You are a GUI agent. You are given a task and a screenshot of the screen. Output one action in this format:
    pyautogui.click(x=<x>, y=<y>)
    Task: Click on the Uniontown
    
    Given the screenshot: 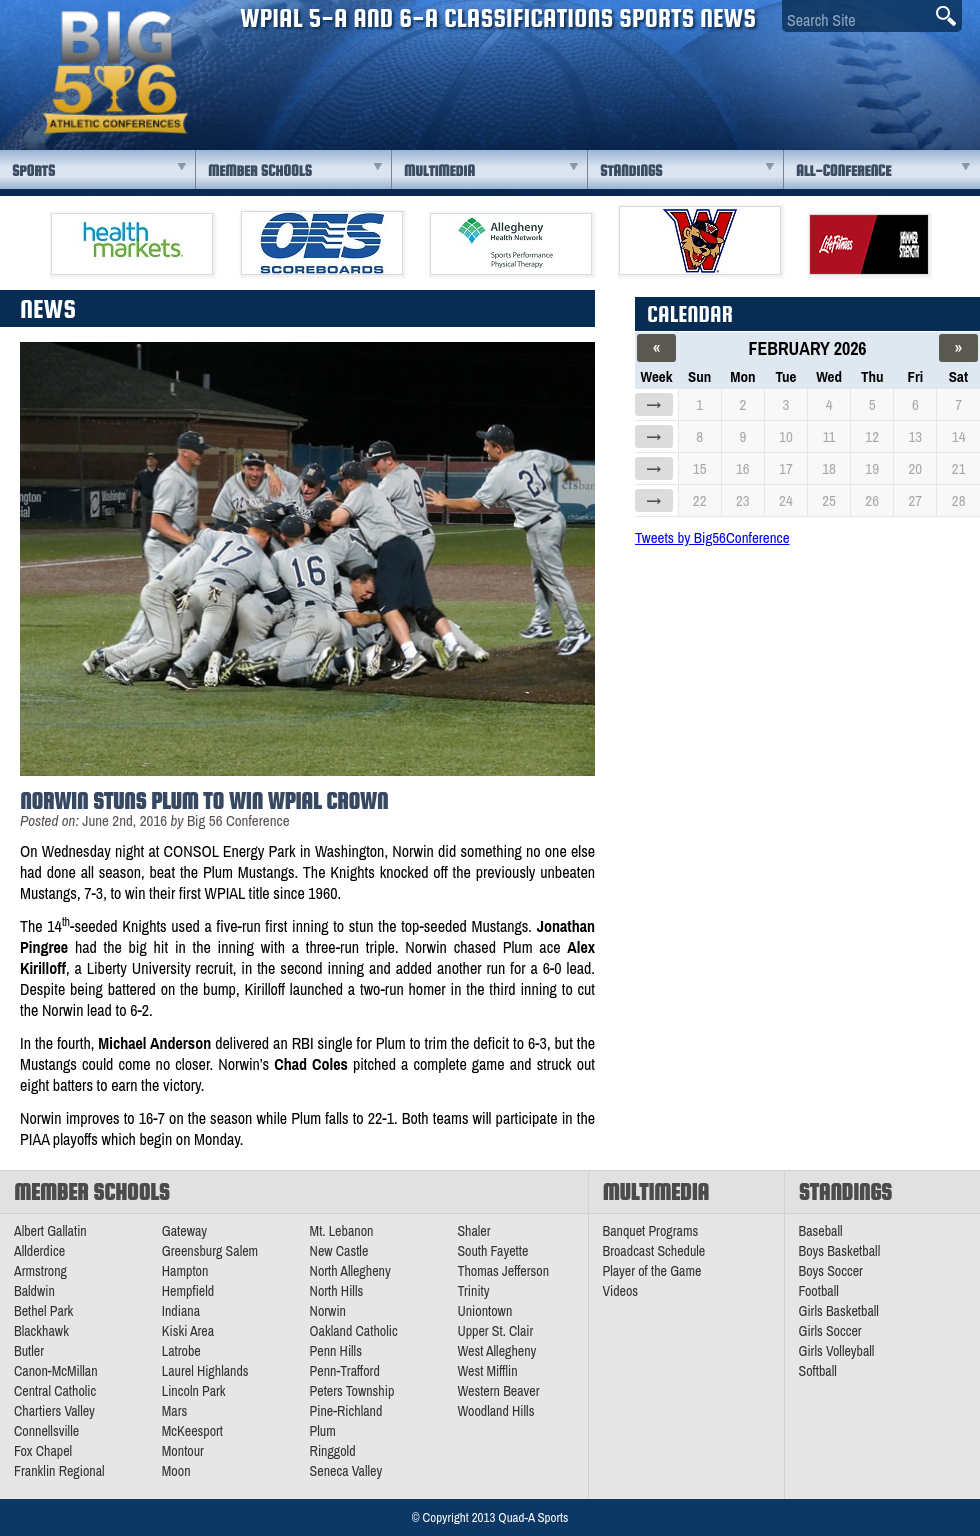 What is the action you would take?
    pyautogui.click(x=484, y=1311)
    